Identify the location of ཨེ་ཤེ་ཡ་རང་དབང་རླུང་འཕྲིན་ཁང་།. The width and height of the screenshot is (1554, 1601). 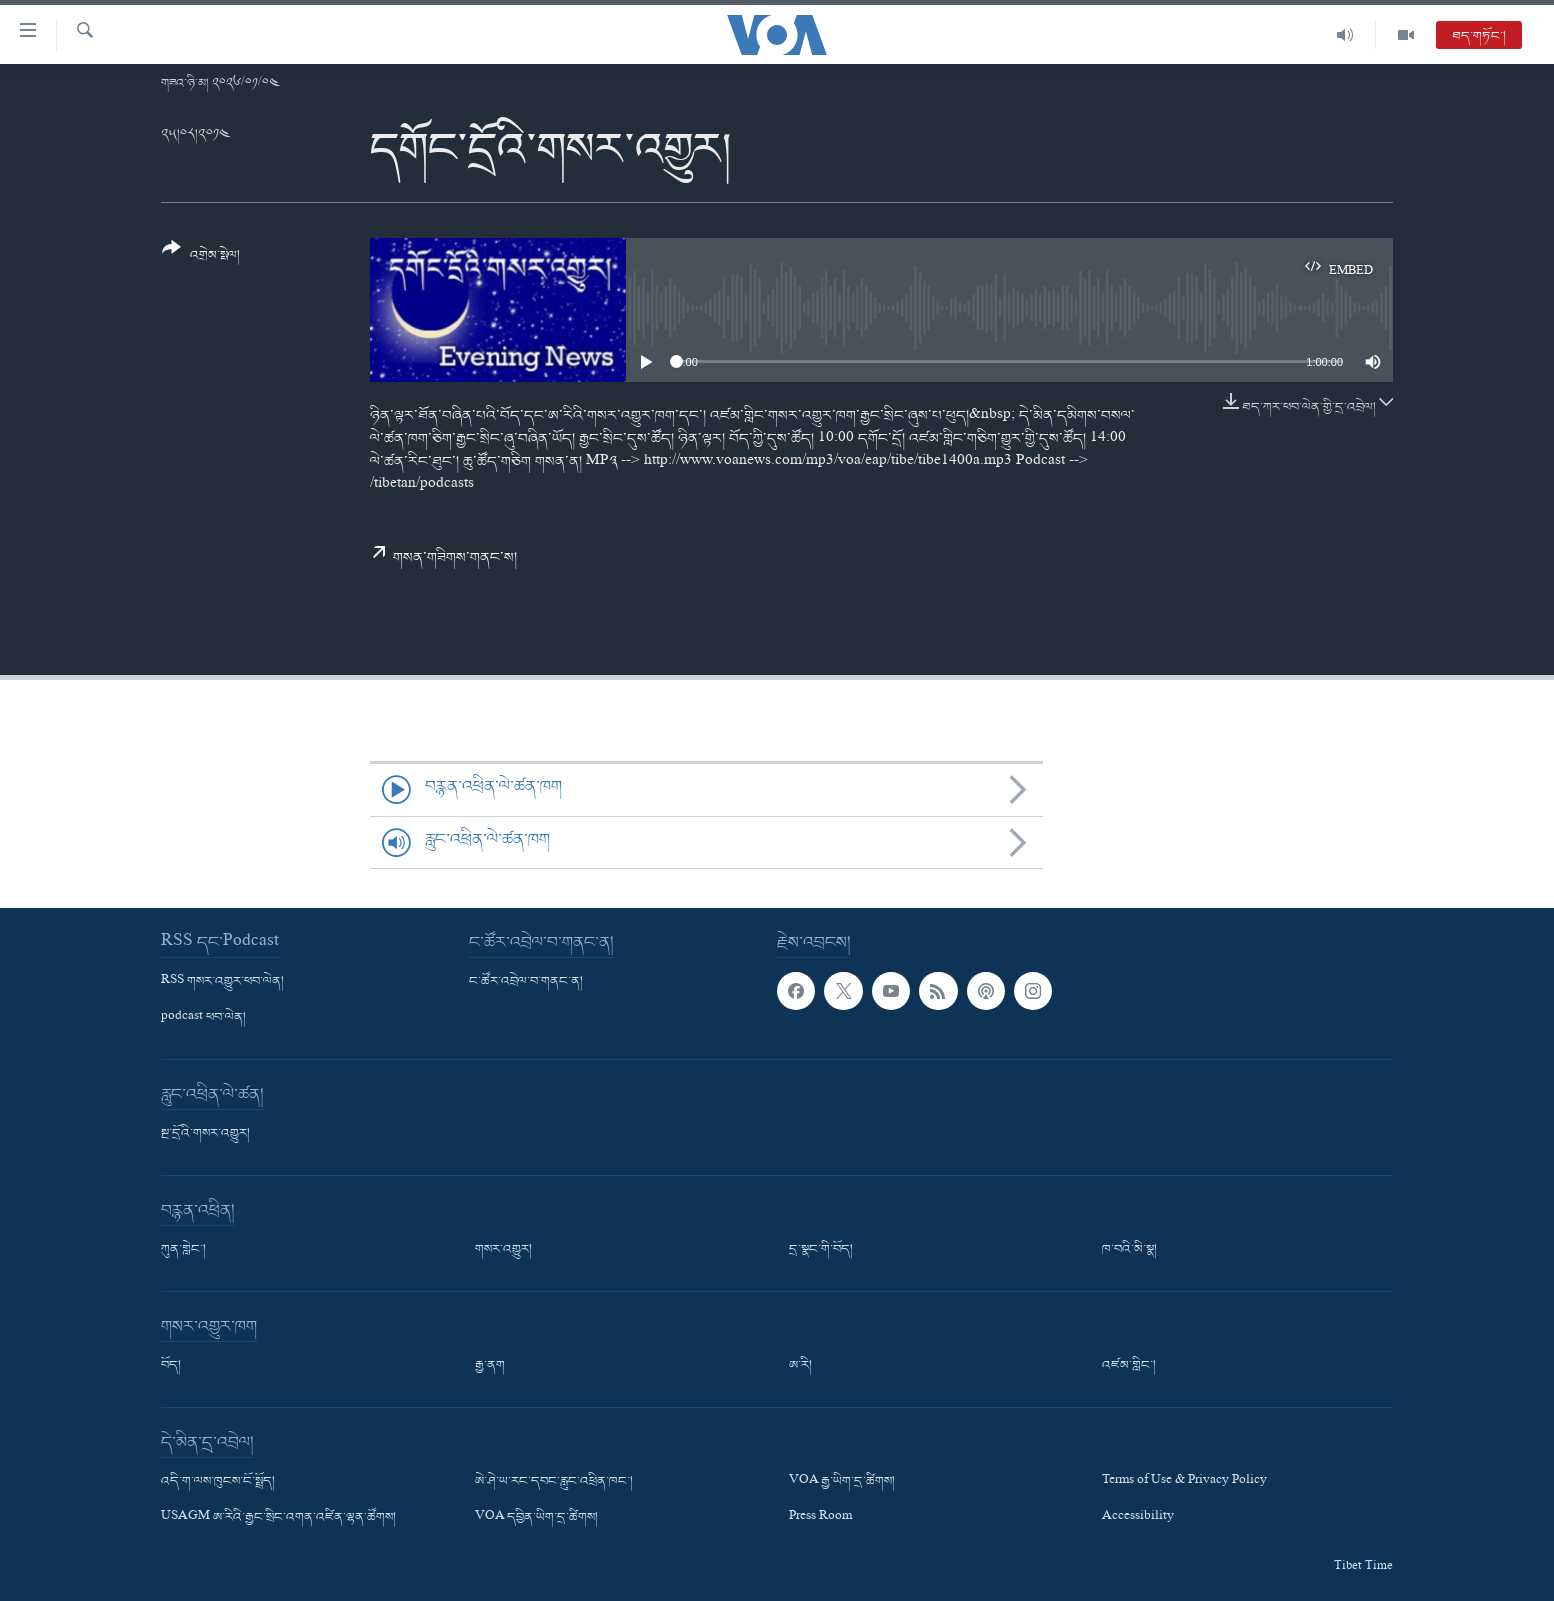
(554, 1482).